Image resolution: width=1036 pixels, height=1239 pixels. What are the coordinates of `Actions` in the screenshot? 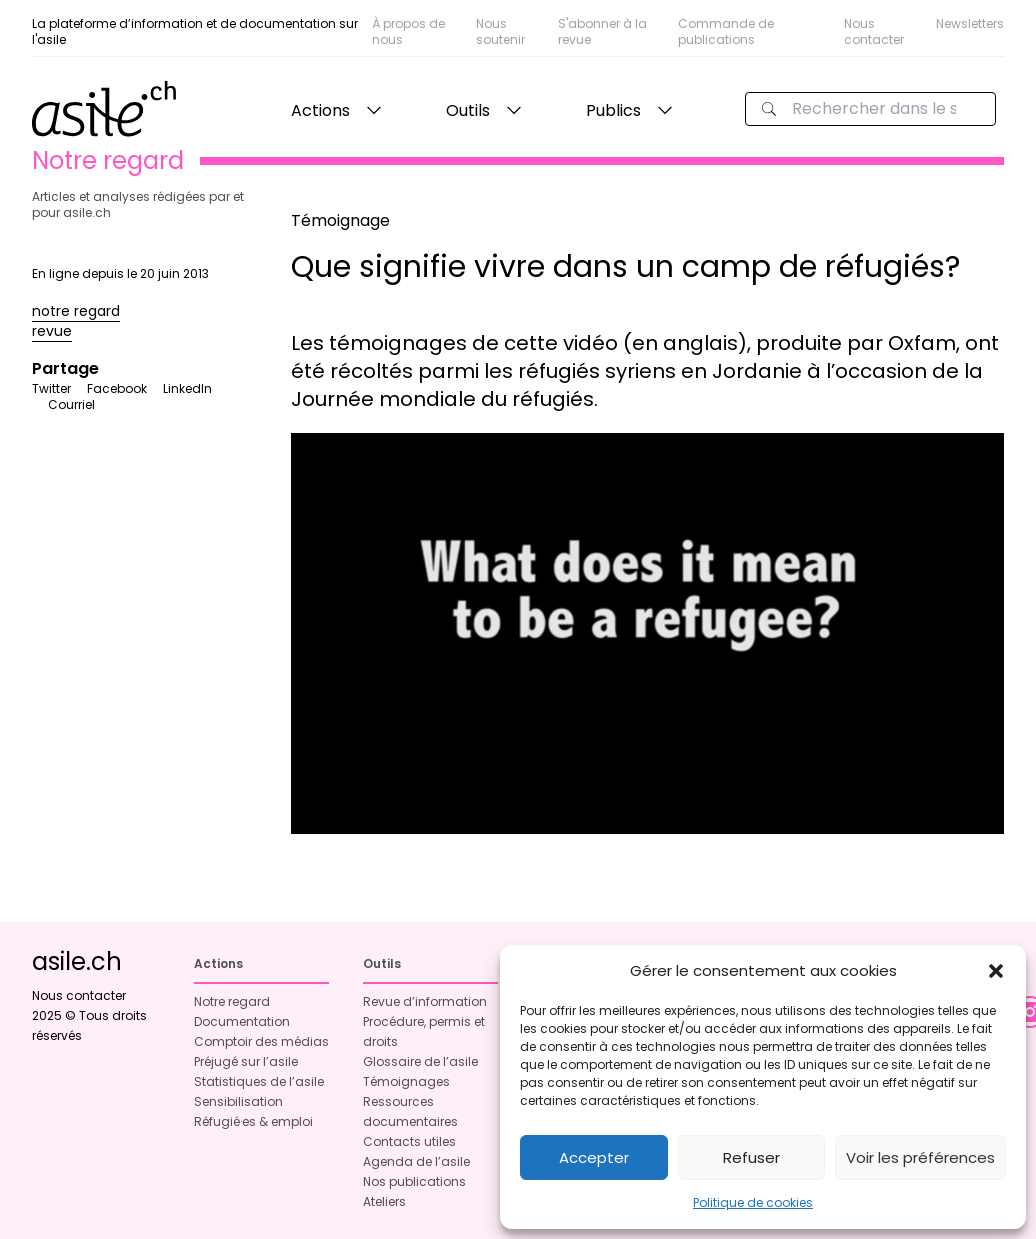 It's located at (320, 110).